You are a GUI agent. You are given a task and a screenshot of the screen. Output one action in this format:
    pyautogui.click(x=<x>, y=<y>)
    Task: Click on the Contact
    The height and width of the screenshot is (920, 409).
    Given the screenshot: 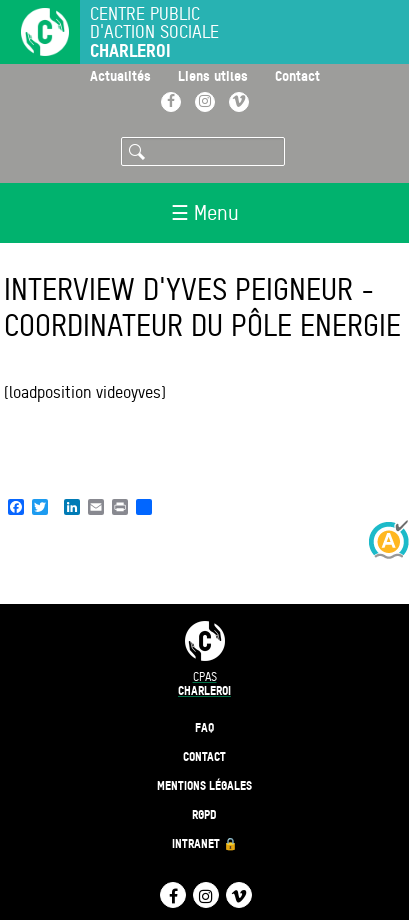 What is the action you would take?
    pyautogui.click(x=297, y=75)
    